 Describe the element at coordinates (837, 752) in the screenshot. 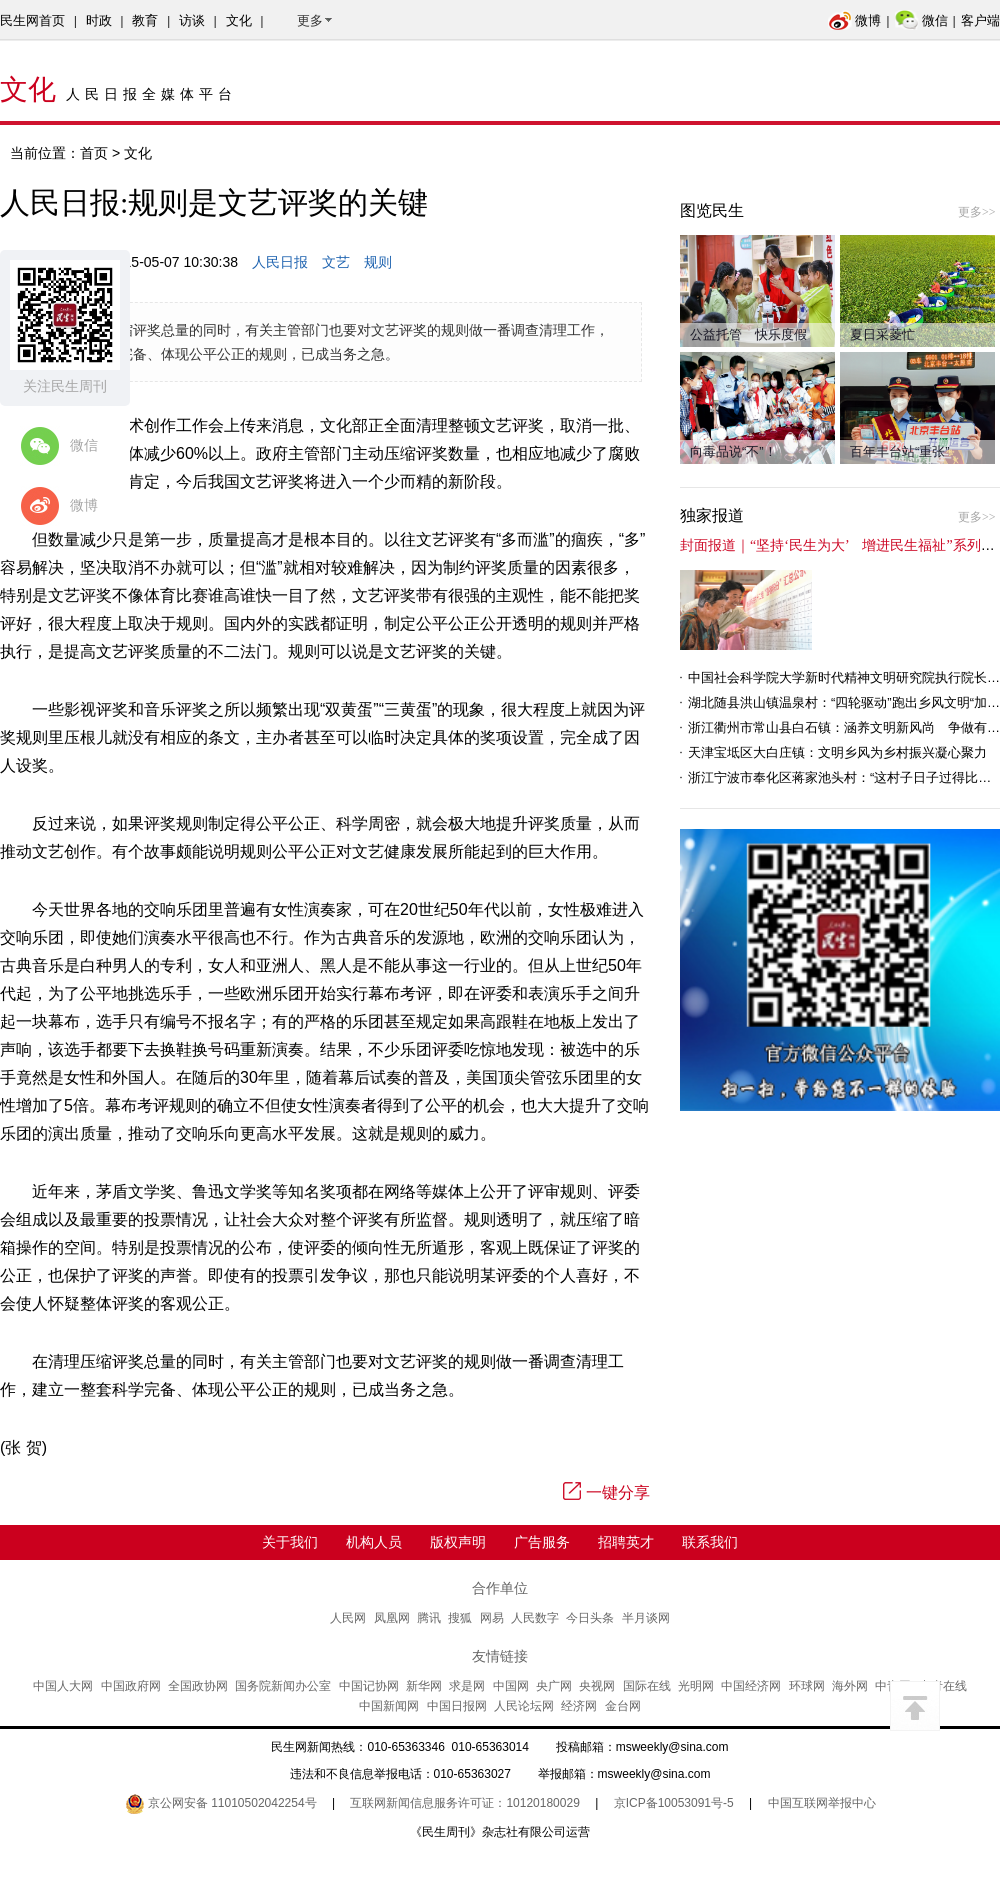

I see `天津宝坻区大白庄镇：文明乡风为乡村振兴凝心聚力` at that location.